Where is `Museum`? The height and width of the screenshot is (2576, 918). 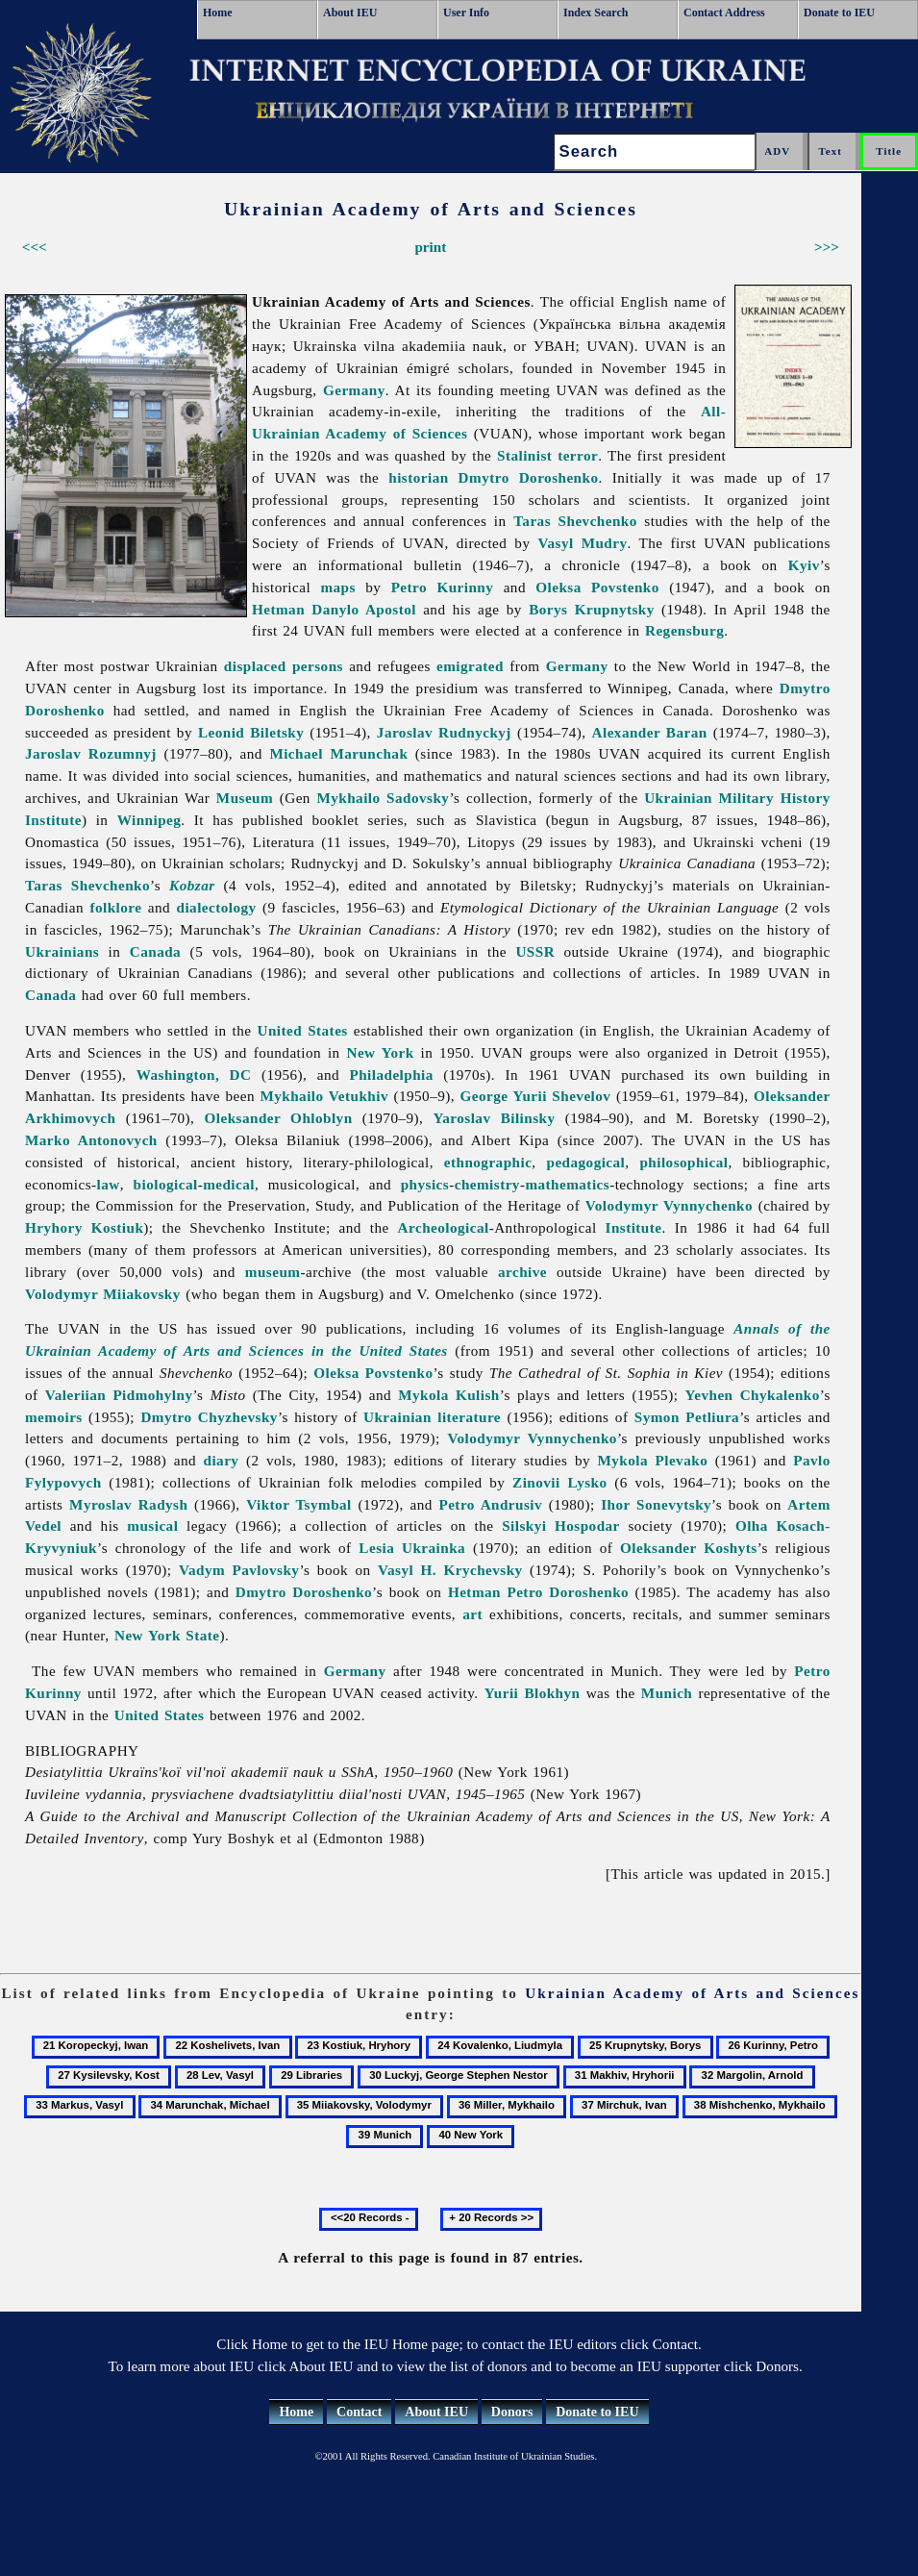
Museum is located at coordinates (244, 797).